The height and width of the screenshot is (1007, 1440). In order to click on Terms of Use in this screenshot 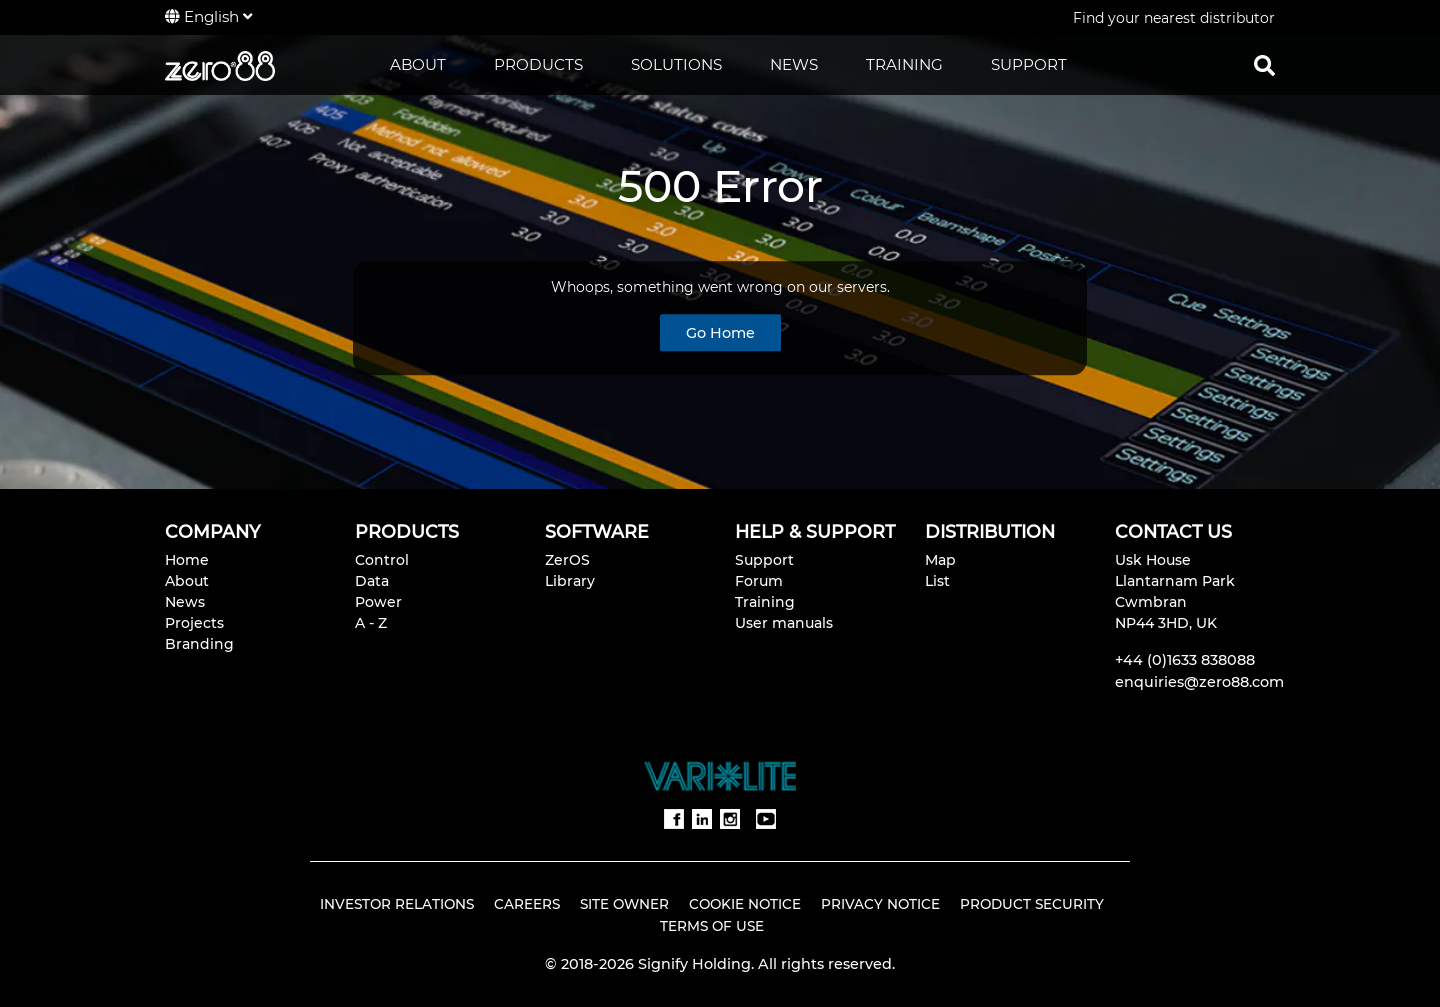, I will do `click(712, 926)`.